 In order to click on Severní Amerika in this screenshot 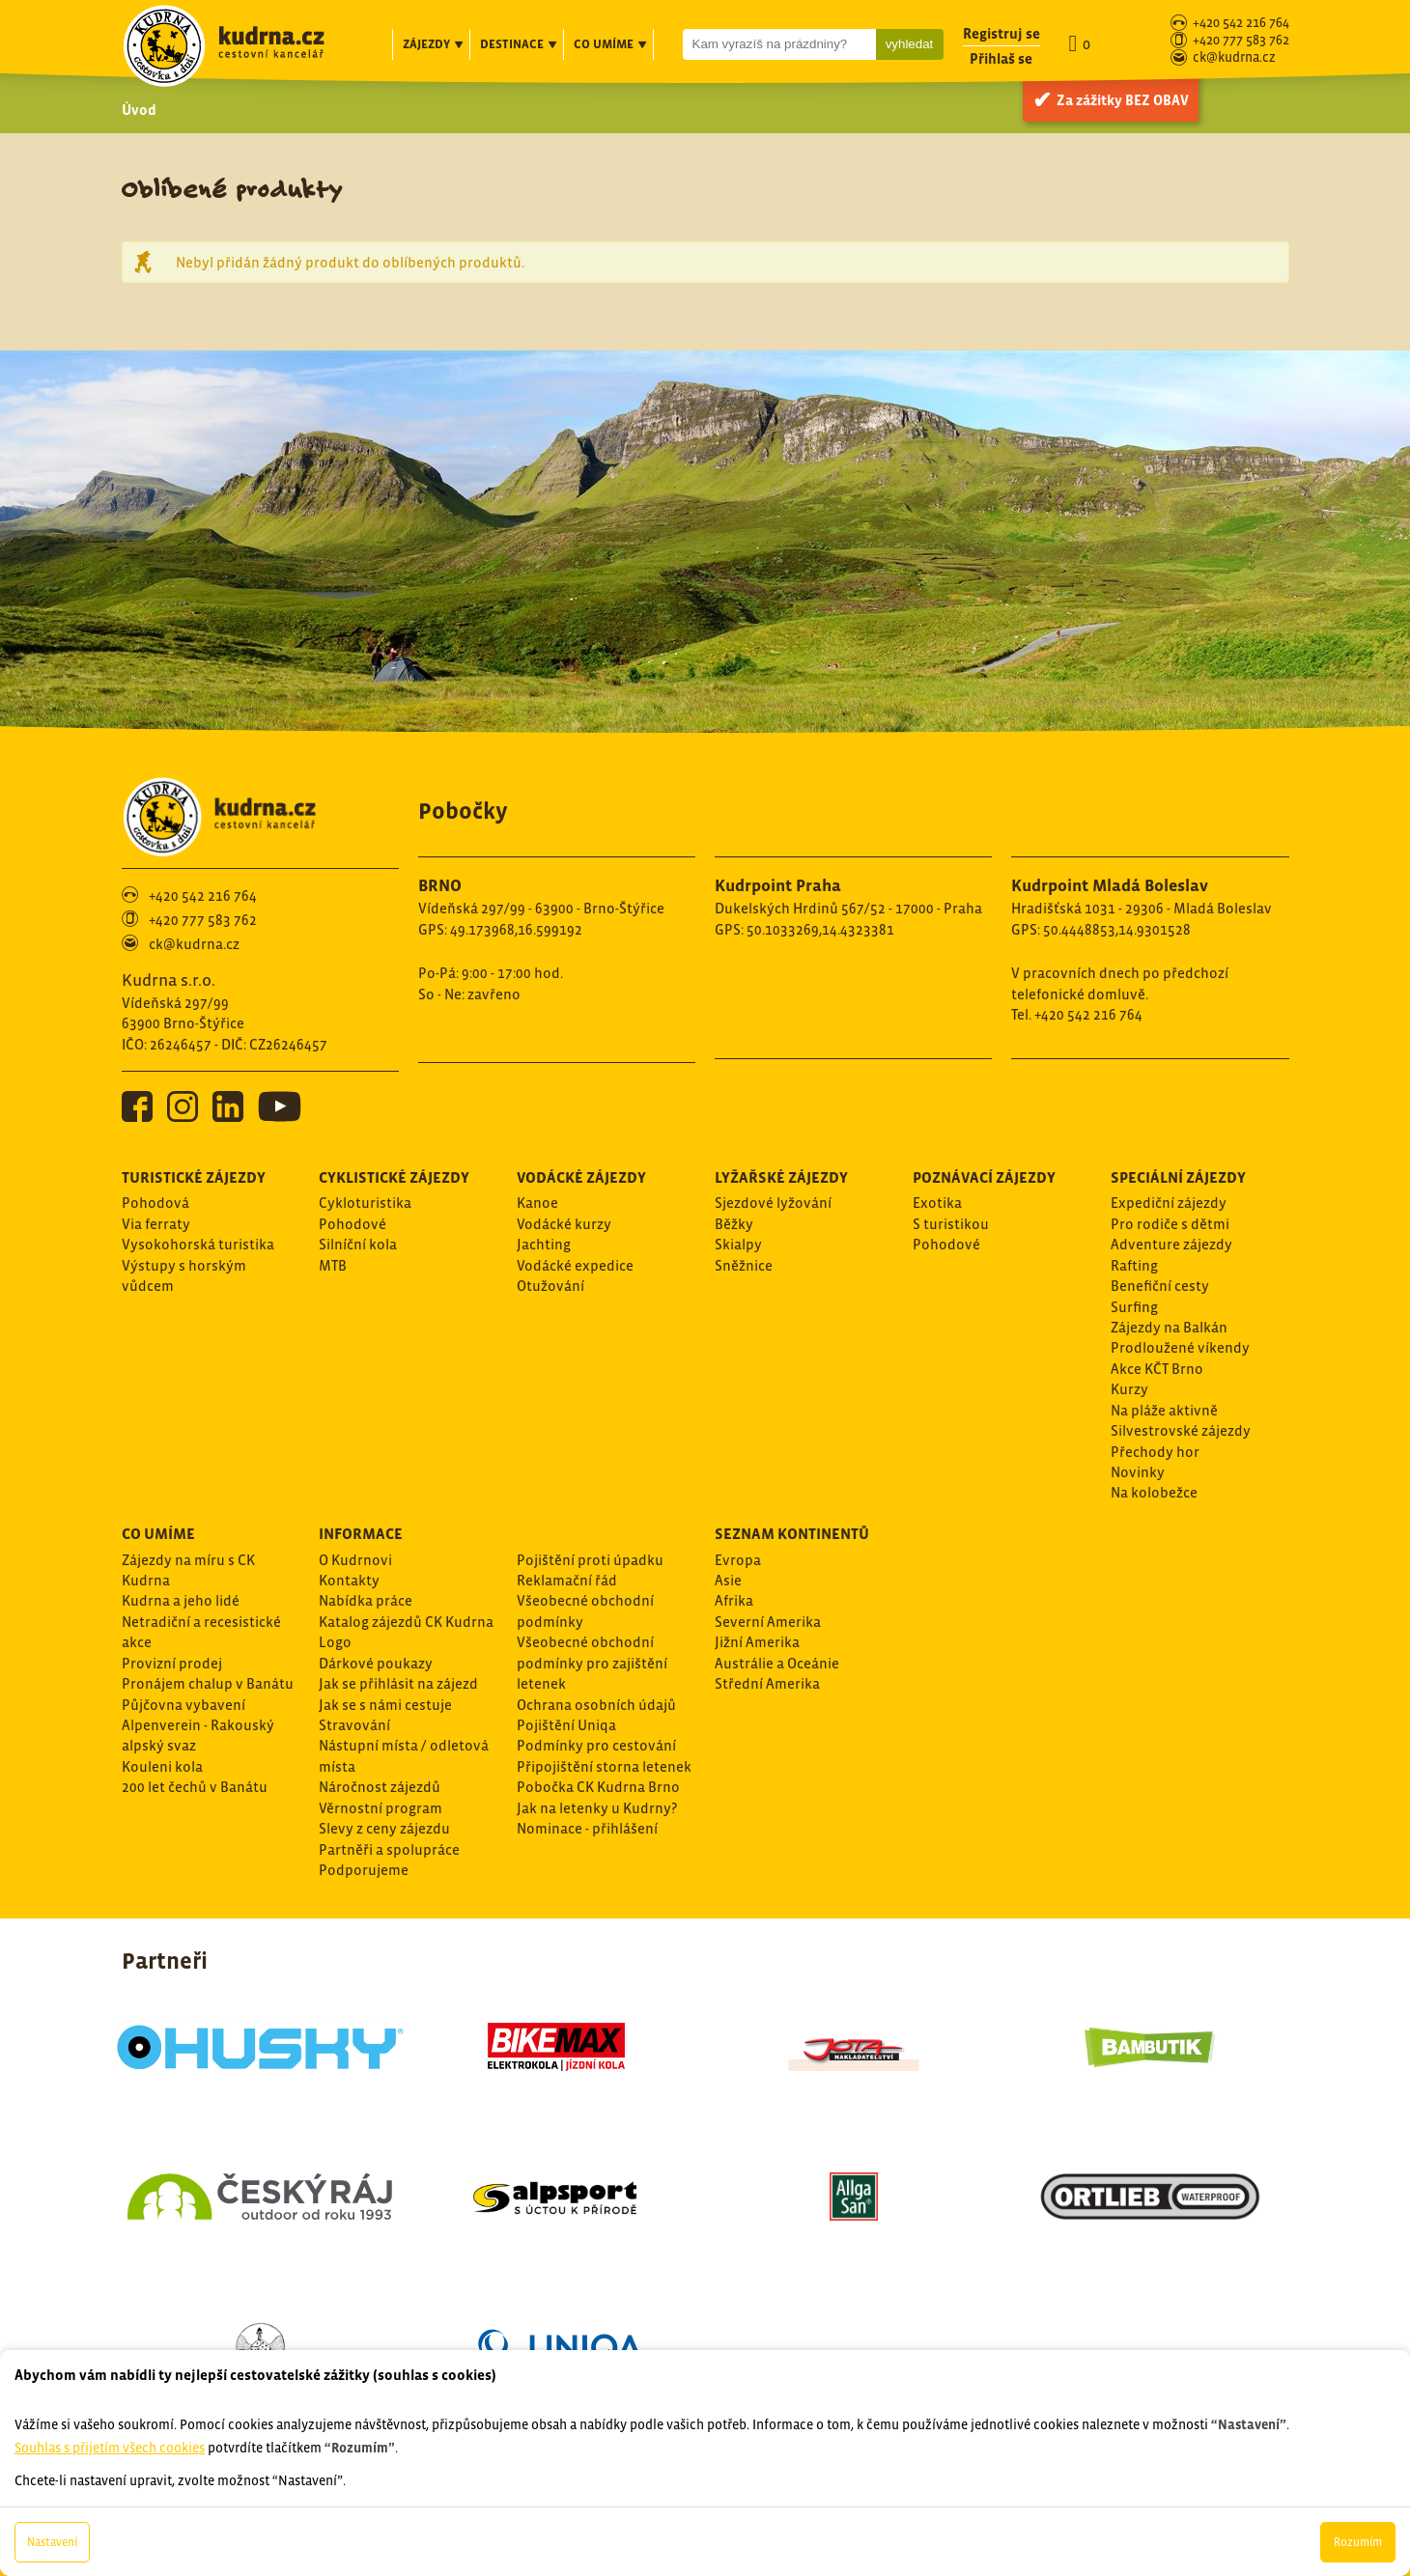, I will do `click(768, 1621)`.